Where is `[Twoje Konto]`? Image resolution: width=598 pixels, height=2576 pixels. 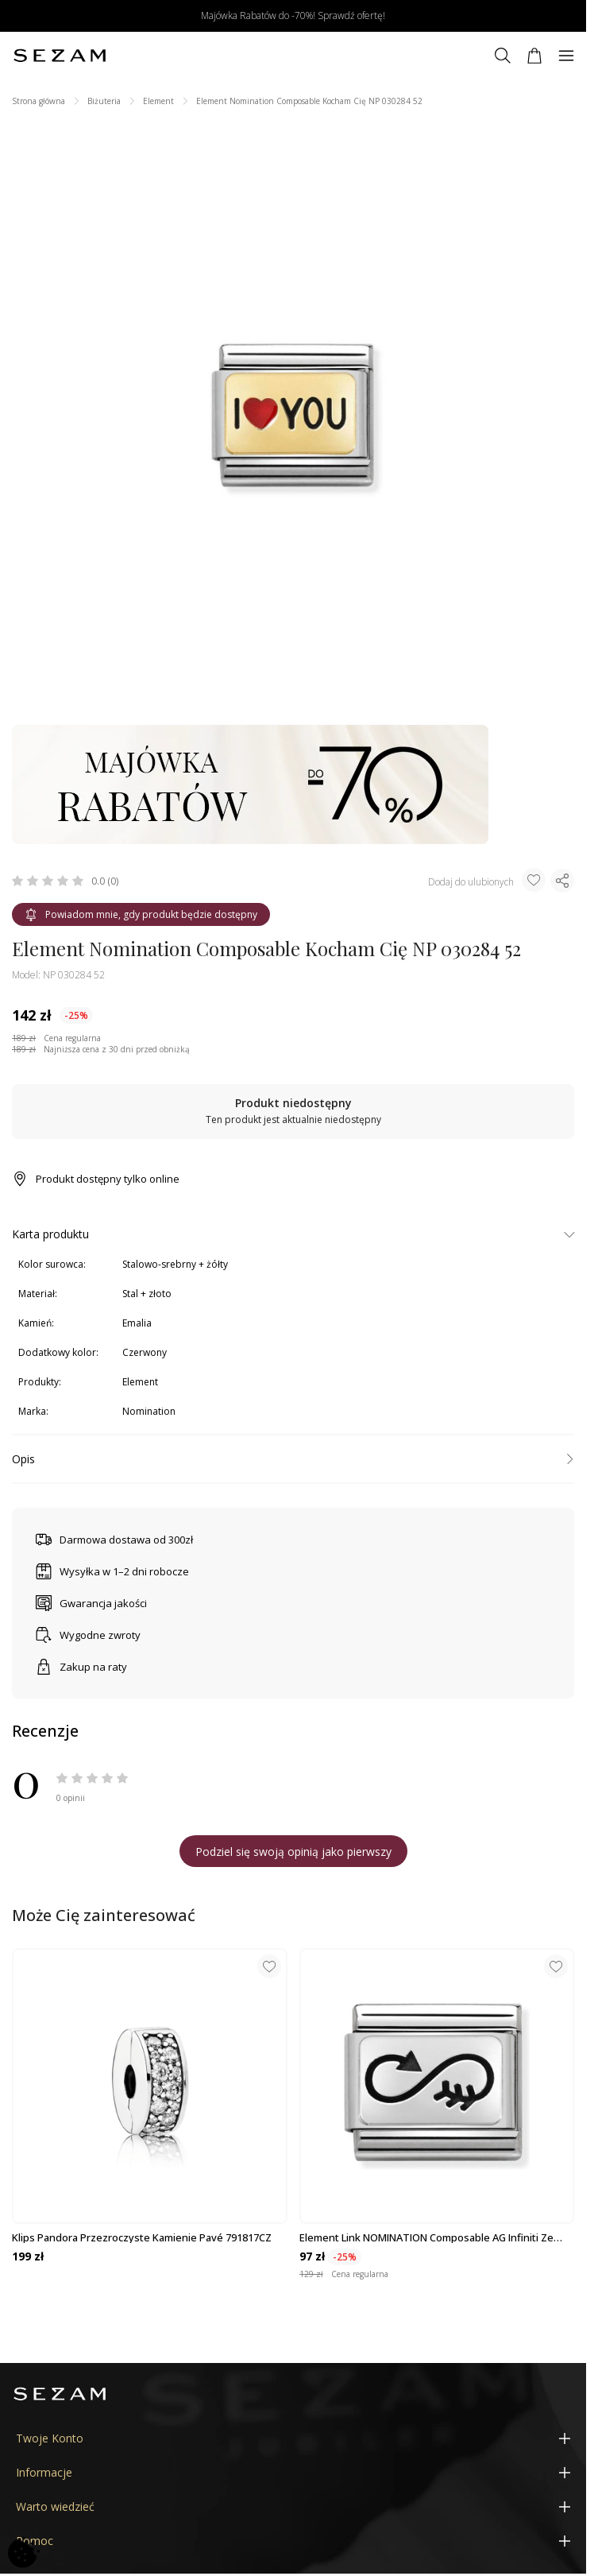 [Twoje Konto] is located at coordinates (293, 2438).